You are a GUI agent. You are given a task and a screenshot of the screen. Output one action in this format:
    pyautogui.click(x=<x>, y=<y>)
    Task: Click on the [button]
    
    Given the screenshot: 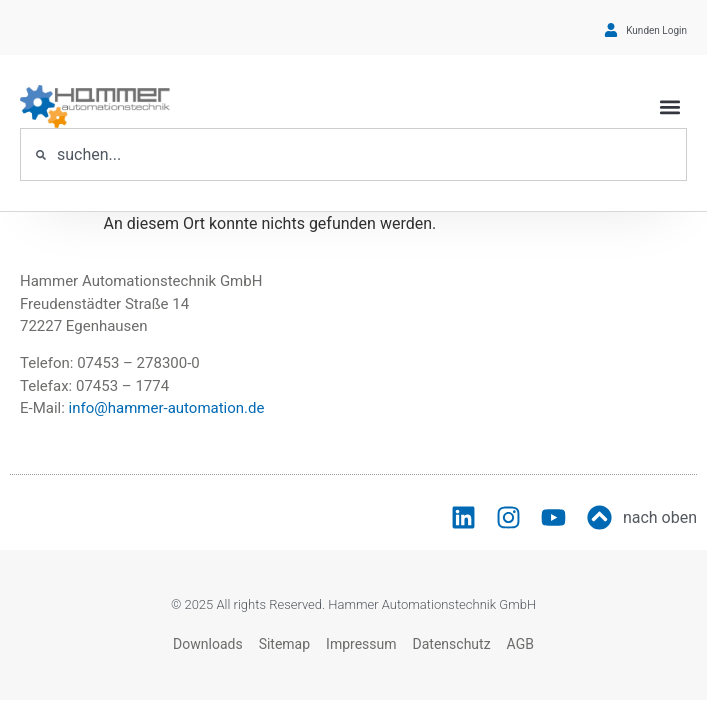 What is the action you would take?
    pyautogui.click(x=670, y=106)
    